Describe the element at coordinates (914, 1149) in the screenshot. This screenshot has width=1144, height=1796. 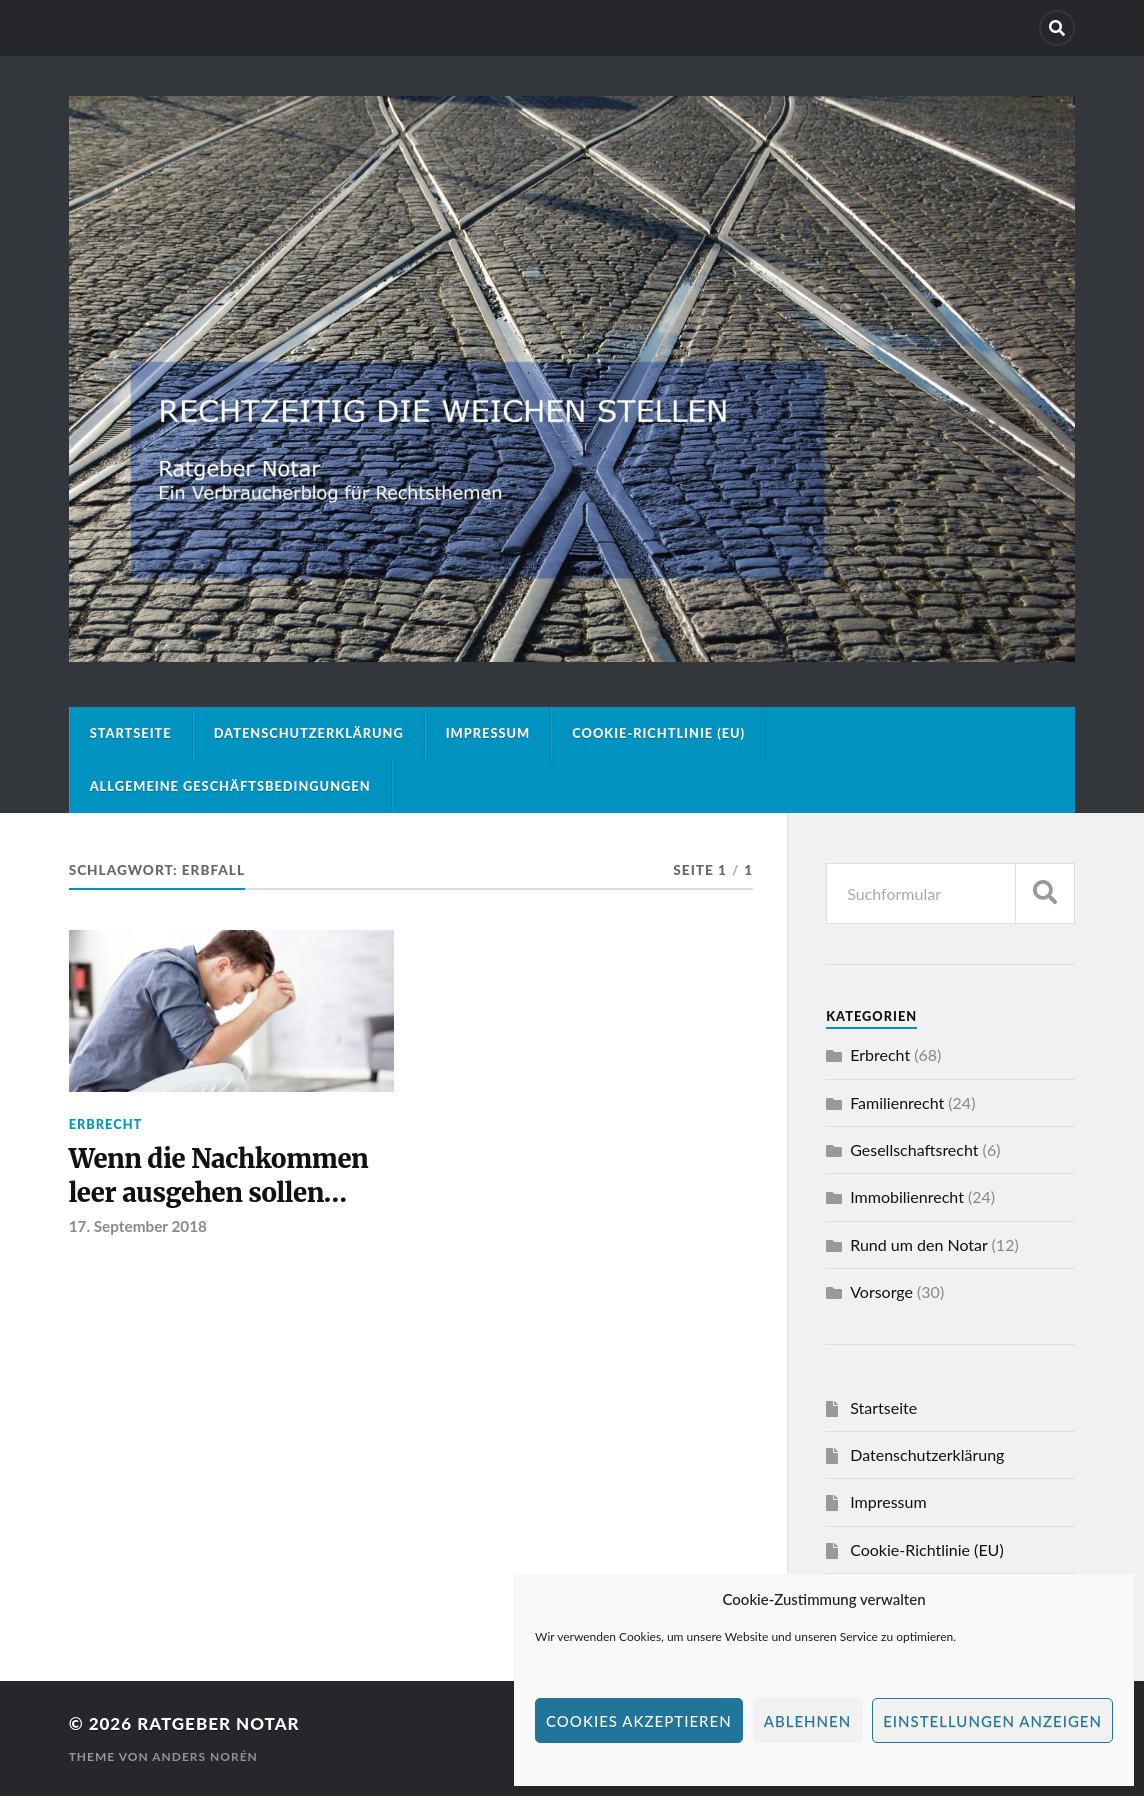
I see `Gesellschaftsrecht` at that location.